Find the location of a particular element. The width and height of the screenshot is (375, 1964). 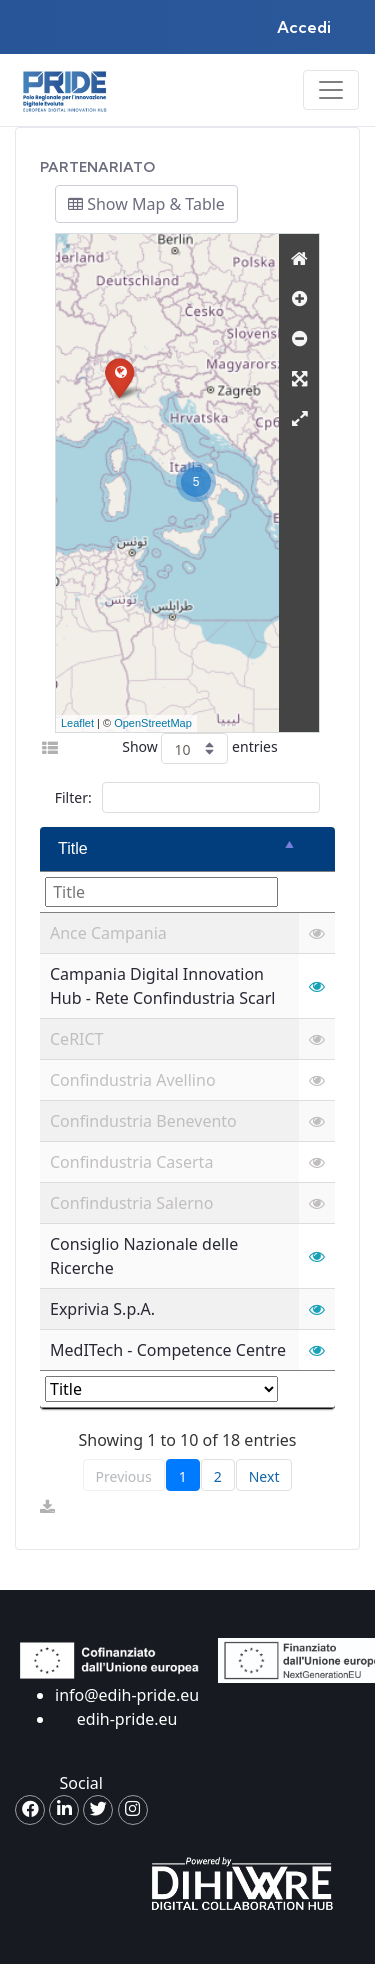

OpenStreetMap is located at coordinates (153, 723).